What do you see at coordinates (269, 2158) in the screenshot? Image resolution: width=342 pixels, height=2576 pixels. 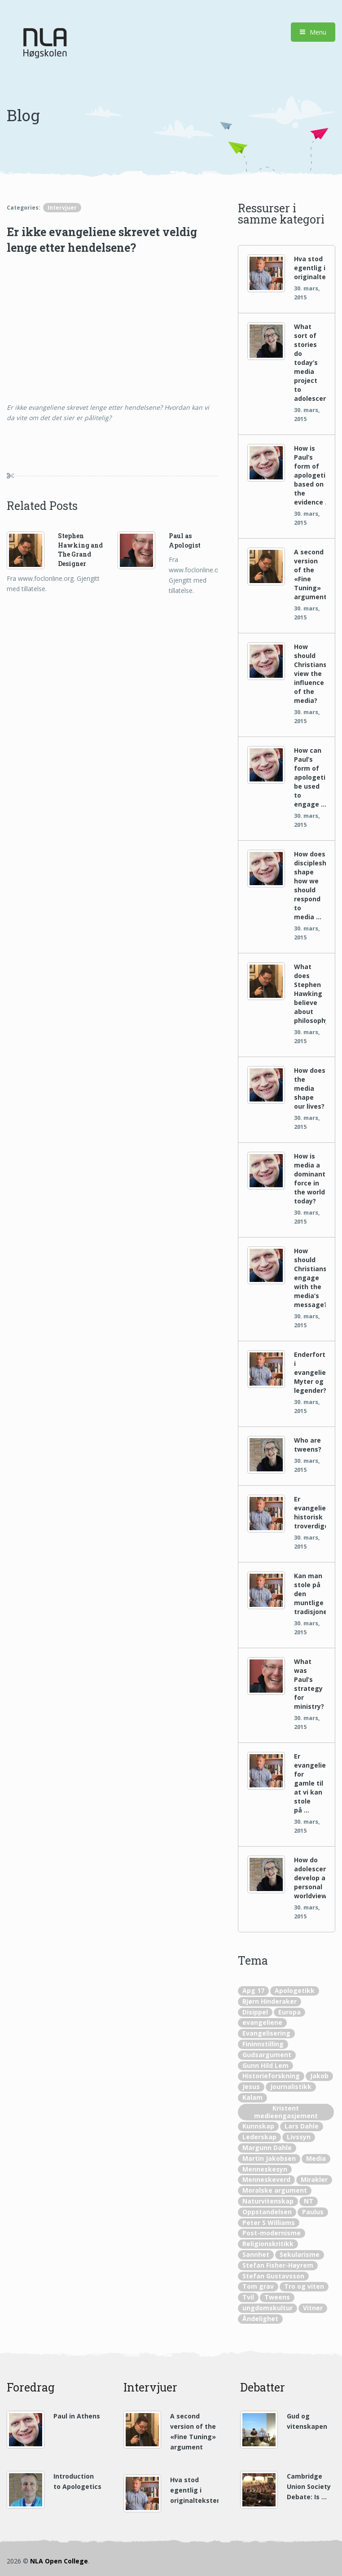 I see `Martin Jakobsen [Martin Jakobsen (3 elementer)]` at bounding box center [269, 2158].